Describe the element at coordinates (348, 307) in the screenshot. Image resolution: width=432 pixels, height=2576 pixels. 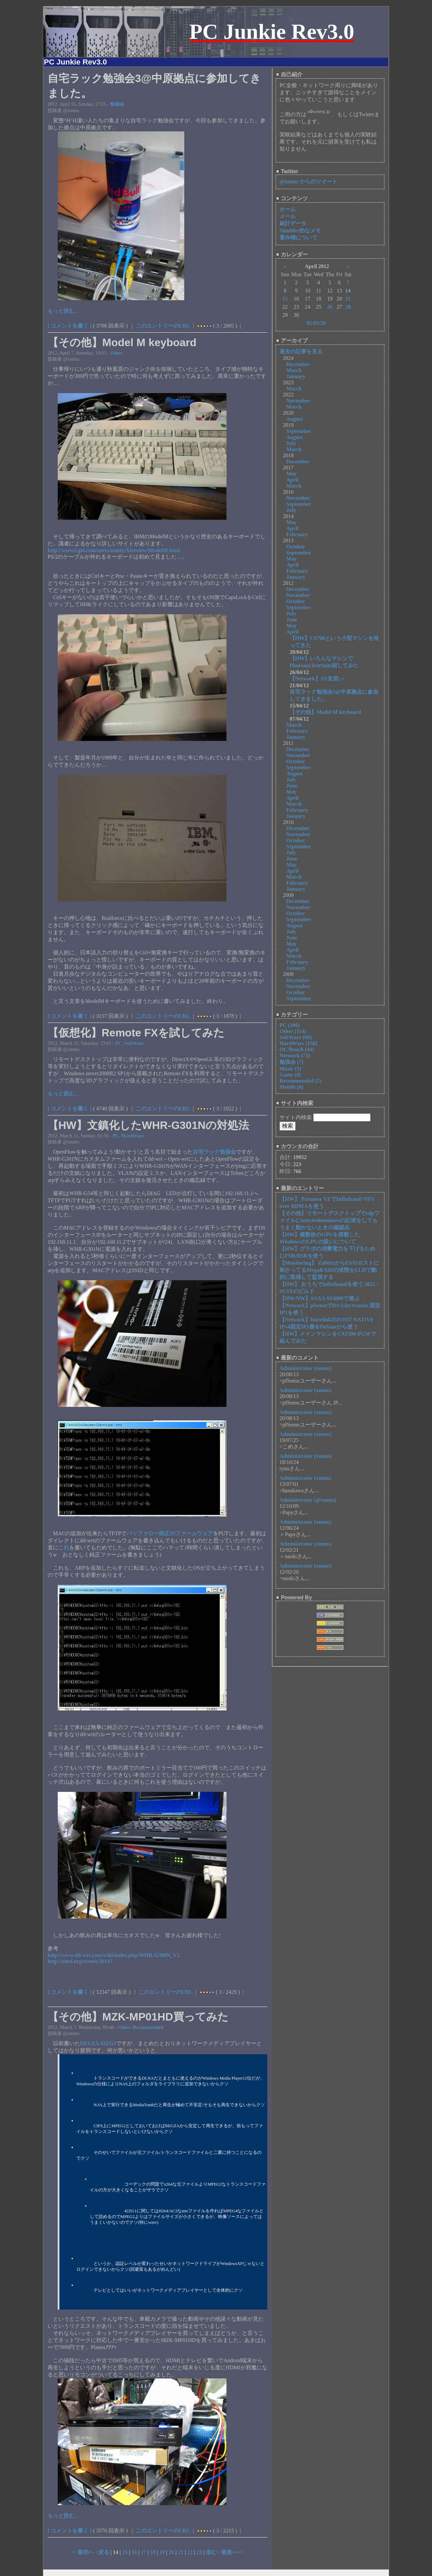
I see `28` at that location.